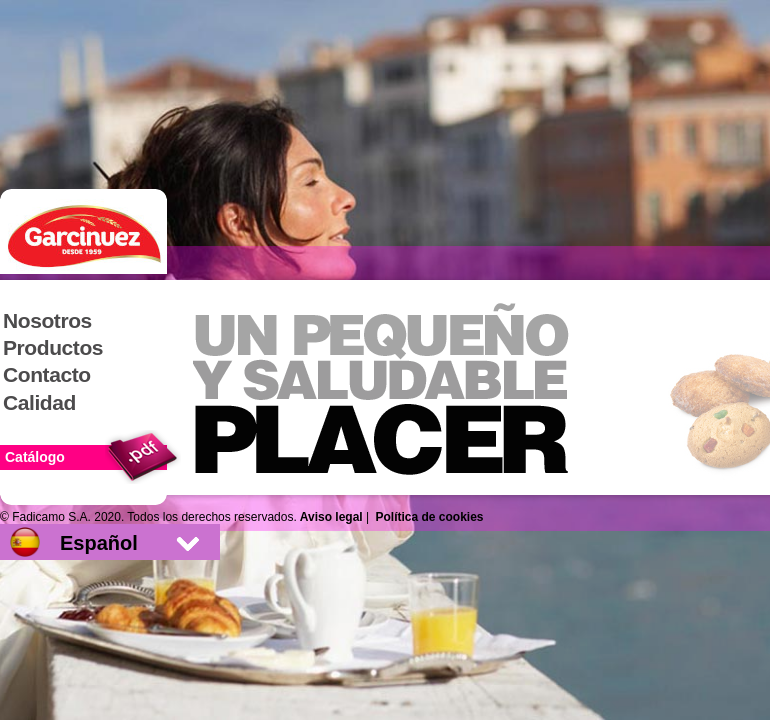 Image resolution: width=770 pixels, height=720 pixels. Describe the element at coordinates (430, 517) in the screenshot. I see `Política de cookies` at that location.